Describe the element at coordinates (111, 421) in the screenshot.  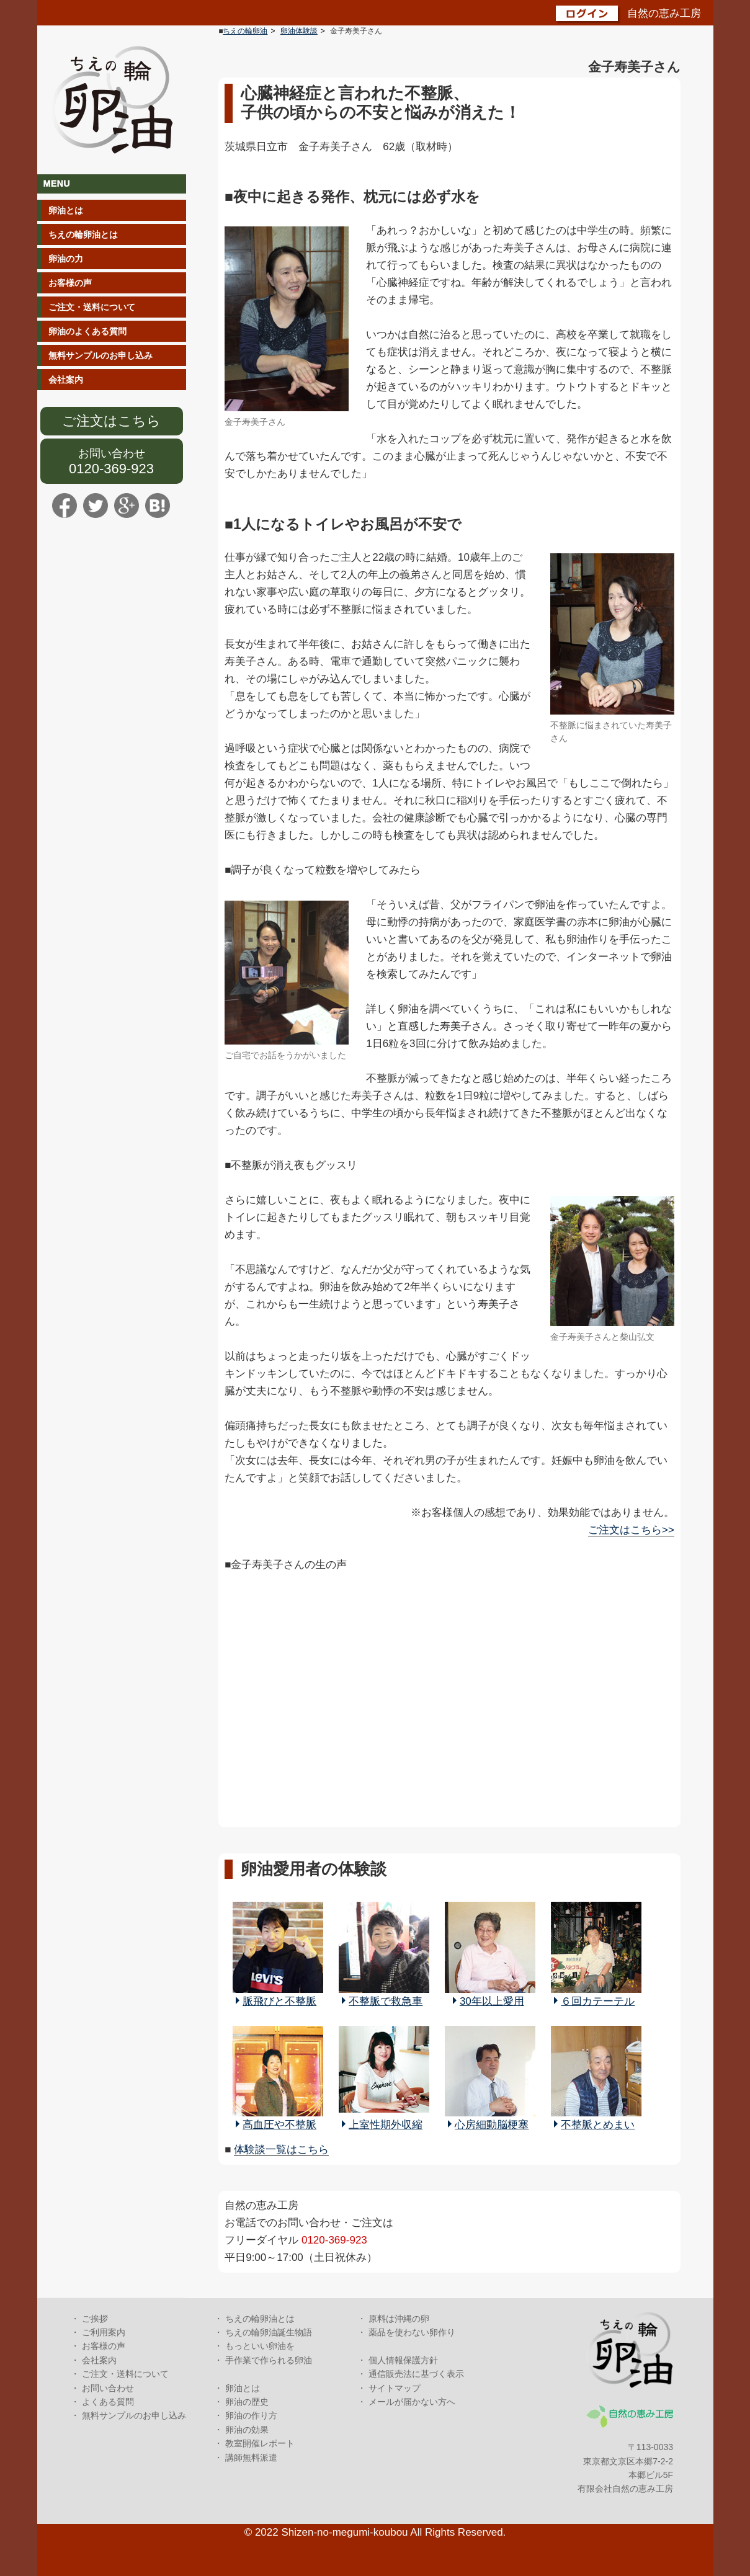
I see `ご注文はこちら` at that location.